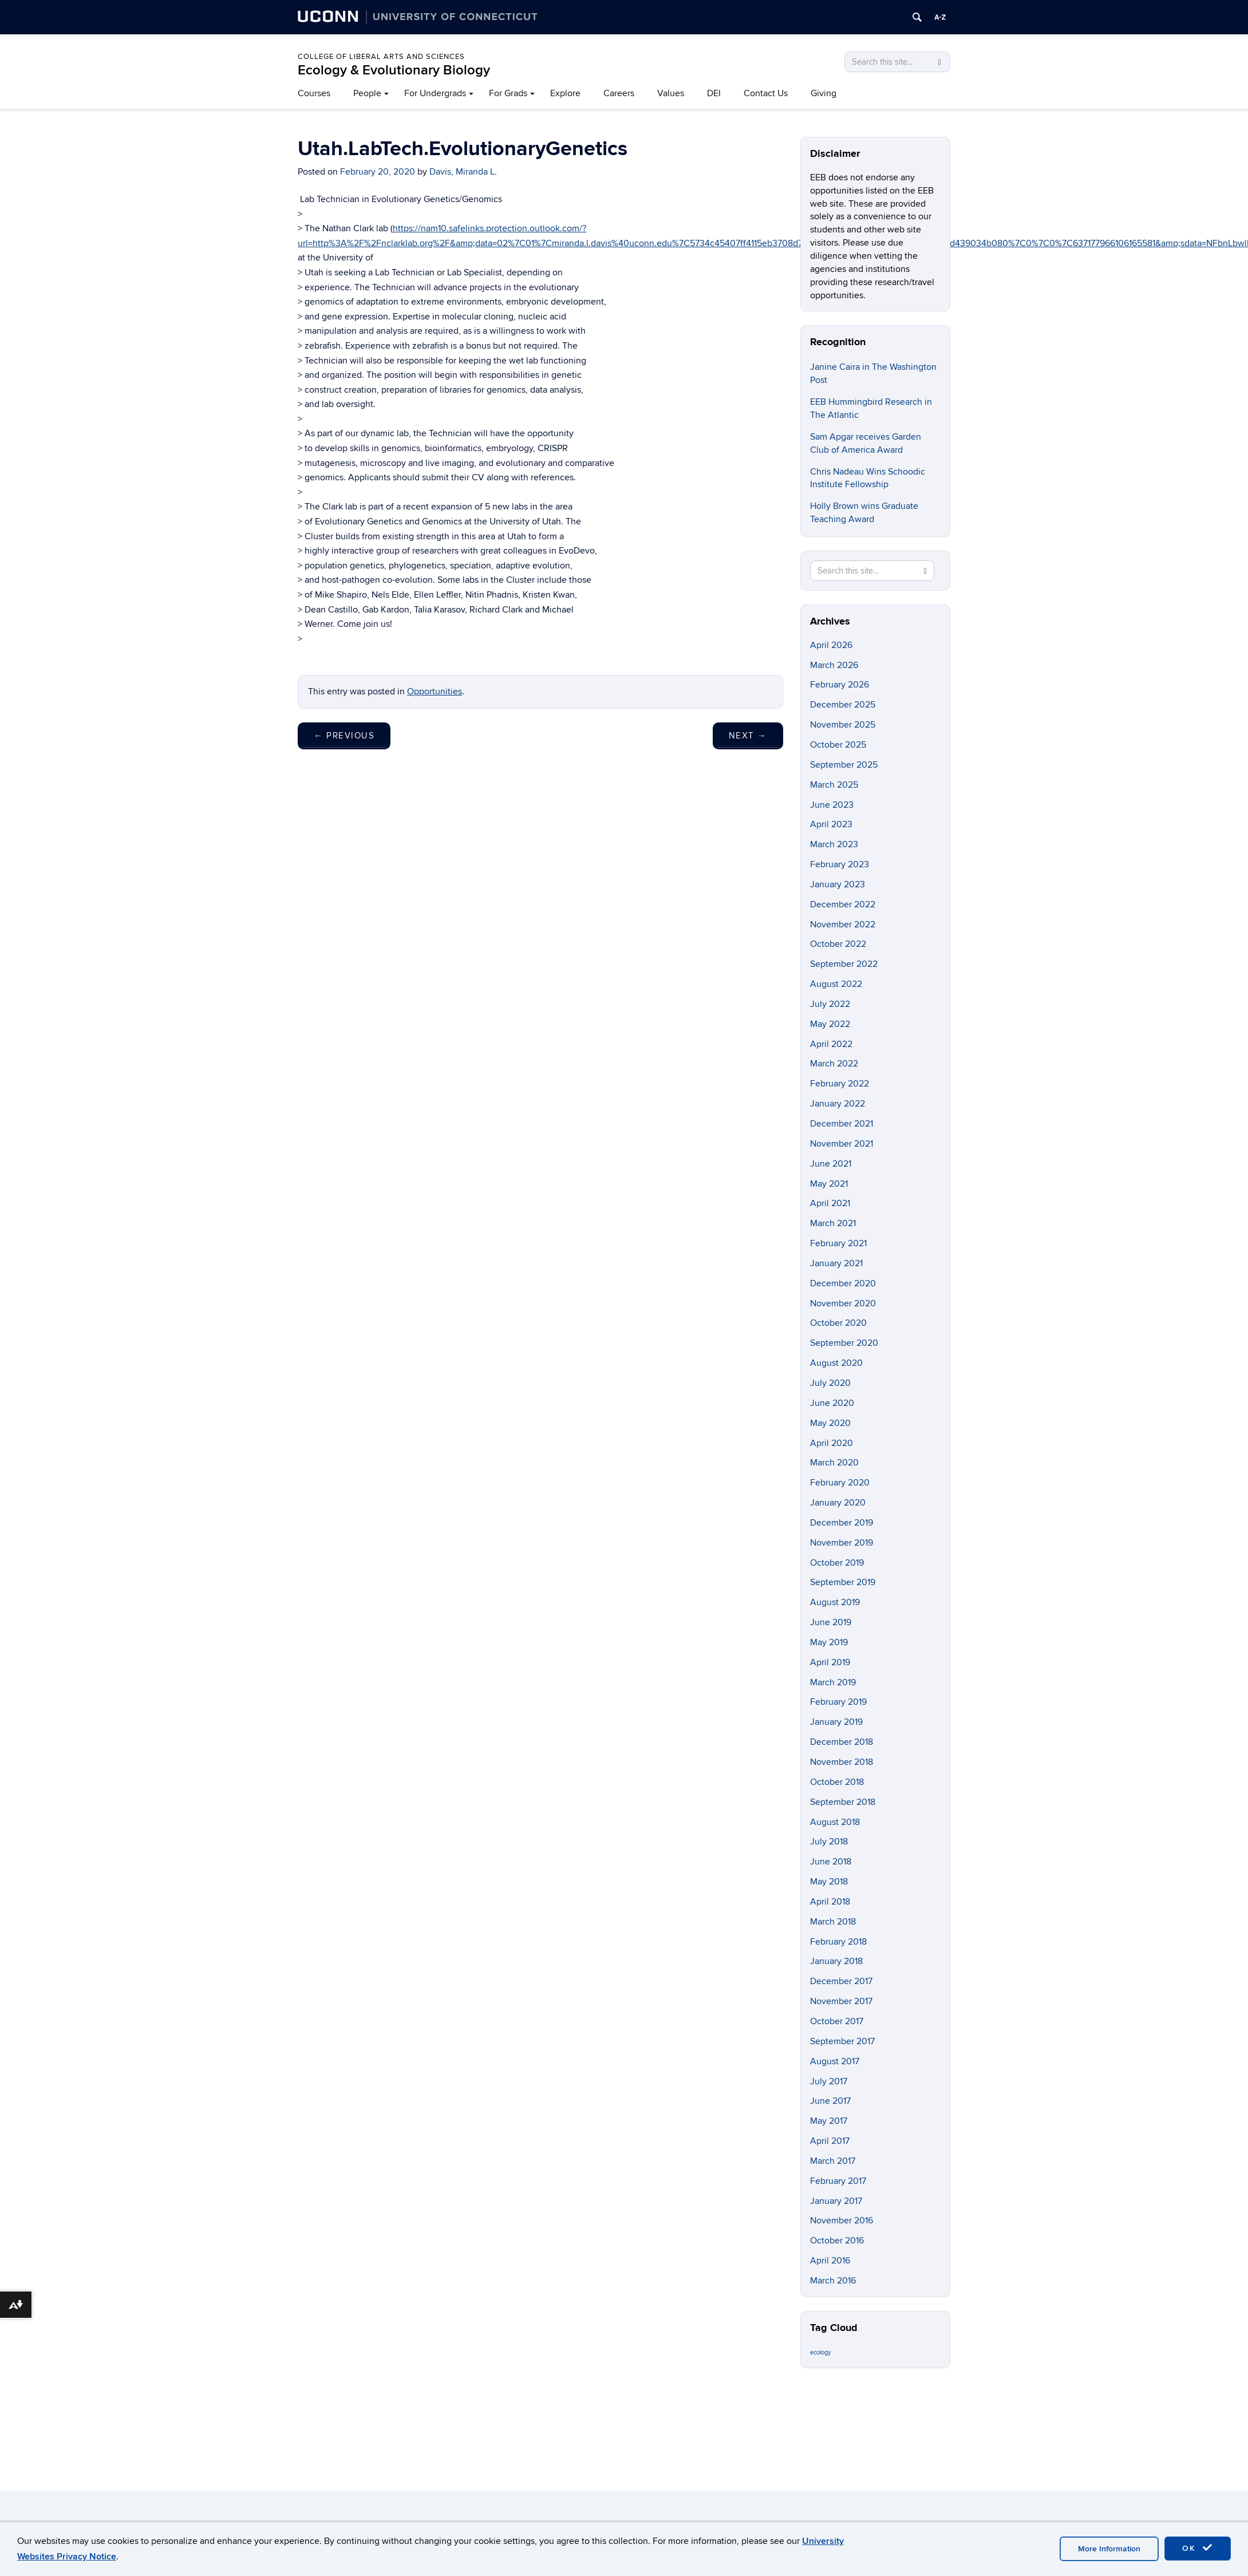 This screenshot has width=1248, height=2576. Describe the element at coordinates (394, 70) in the screenshot. I see `Ecology & Evolutionary Biology` at that location.